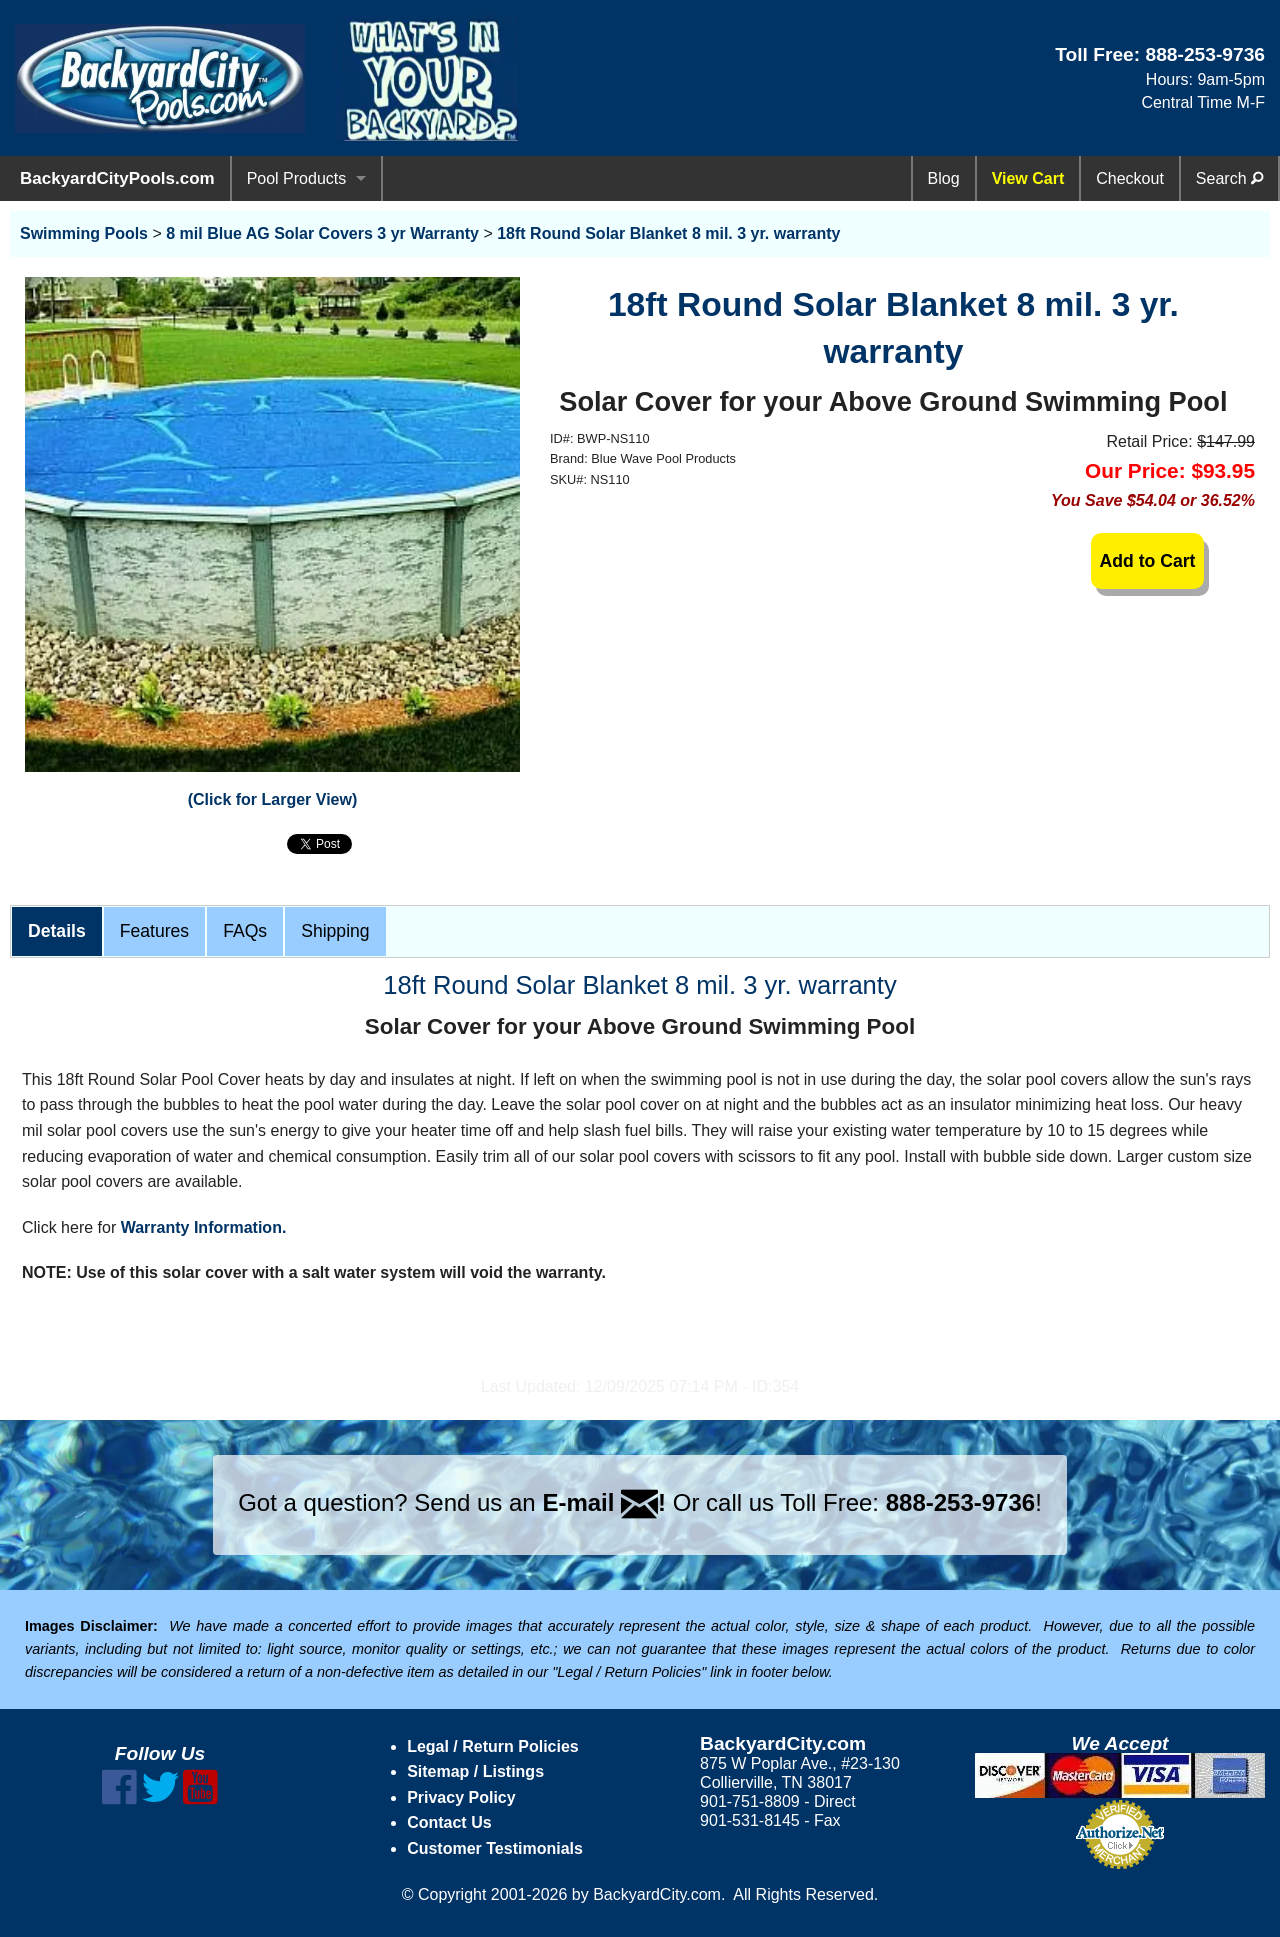 The width and height of the screenshot is (1280, 1937). I want to click on Details, so click(57, 931).